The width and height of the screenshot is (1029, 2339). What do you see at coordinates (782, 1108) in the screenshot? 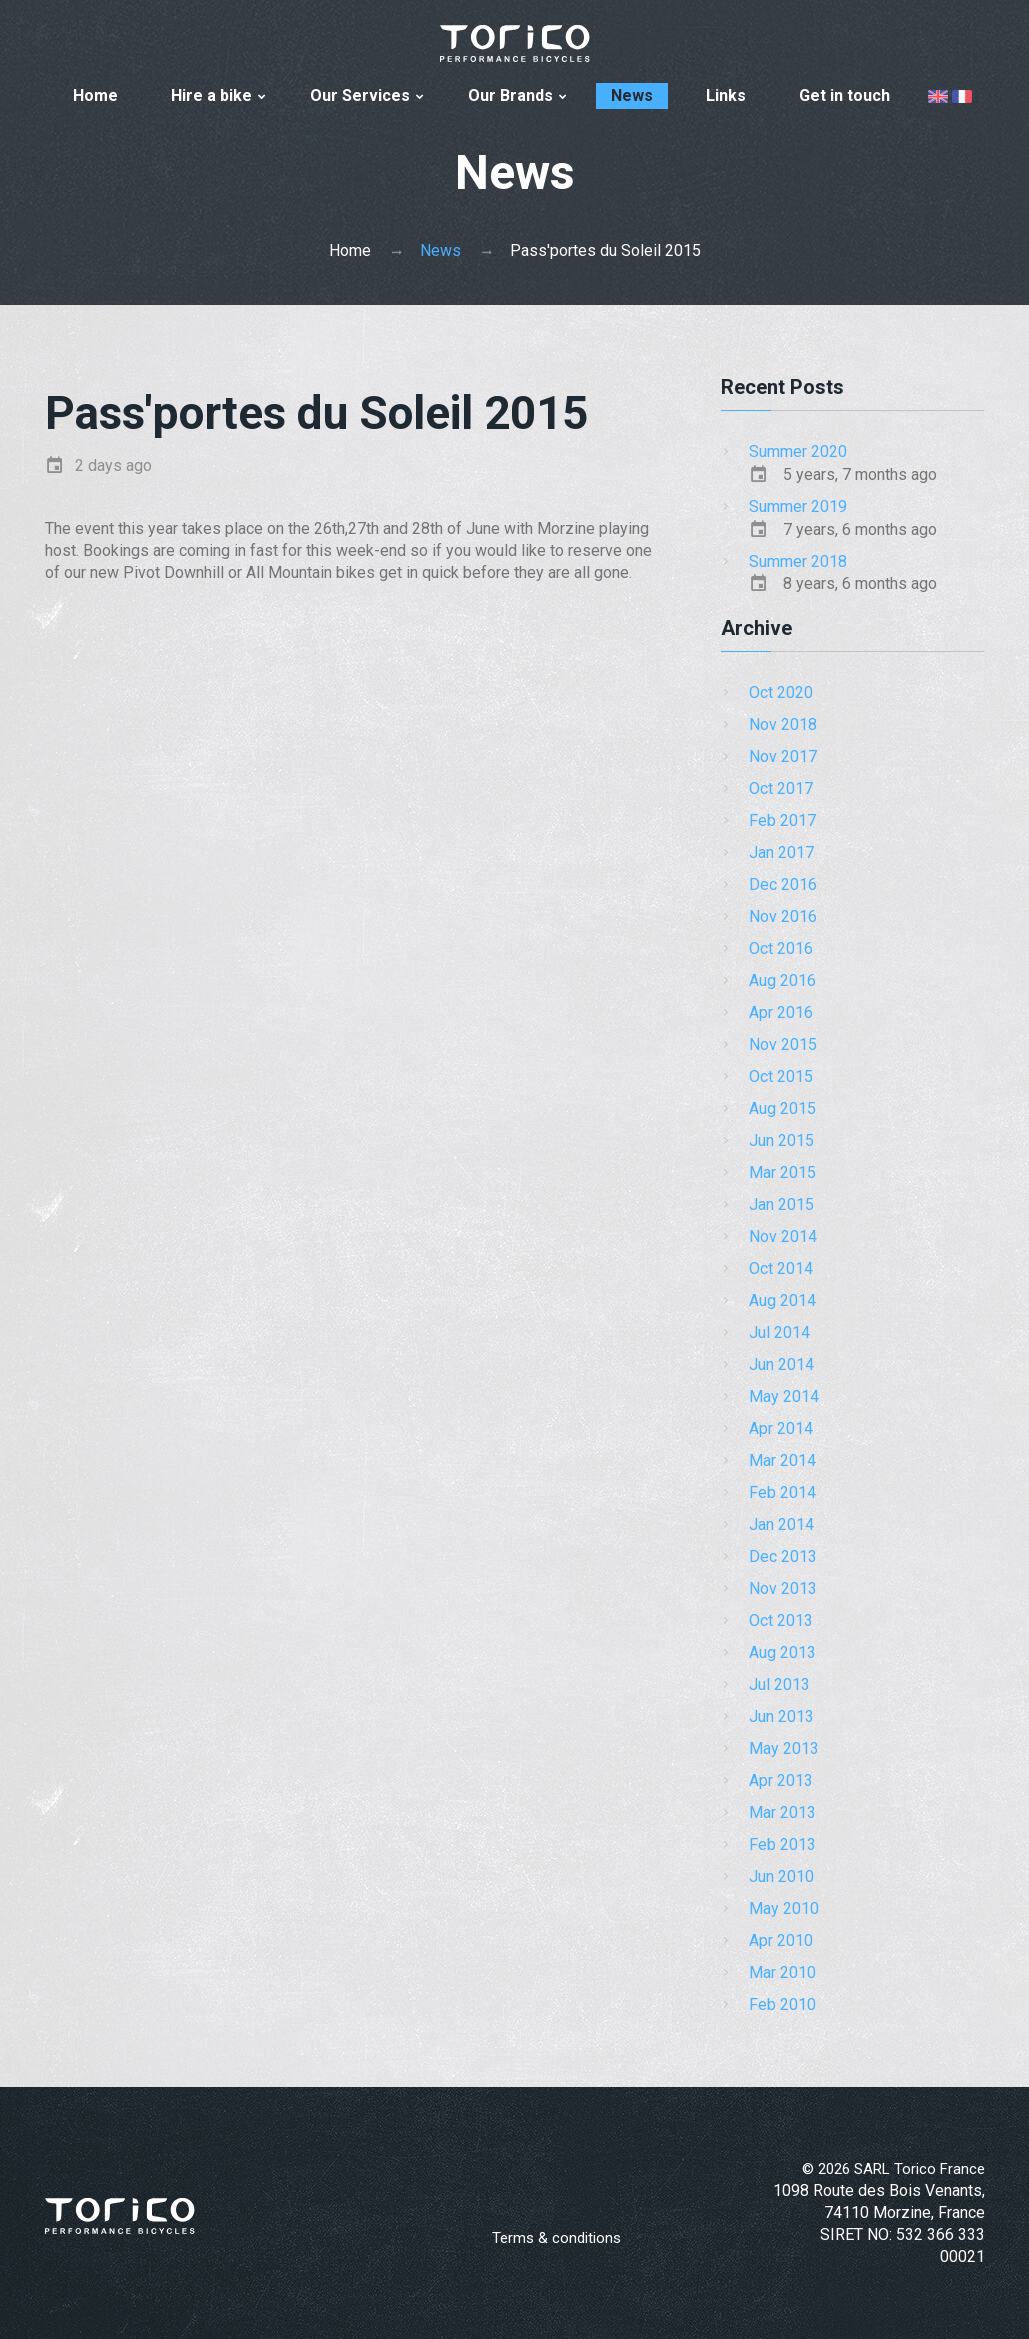
I see `Aug 2015` at bounding box center [782, 1108].